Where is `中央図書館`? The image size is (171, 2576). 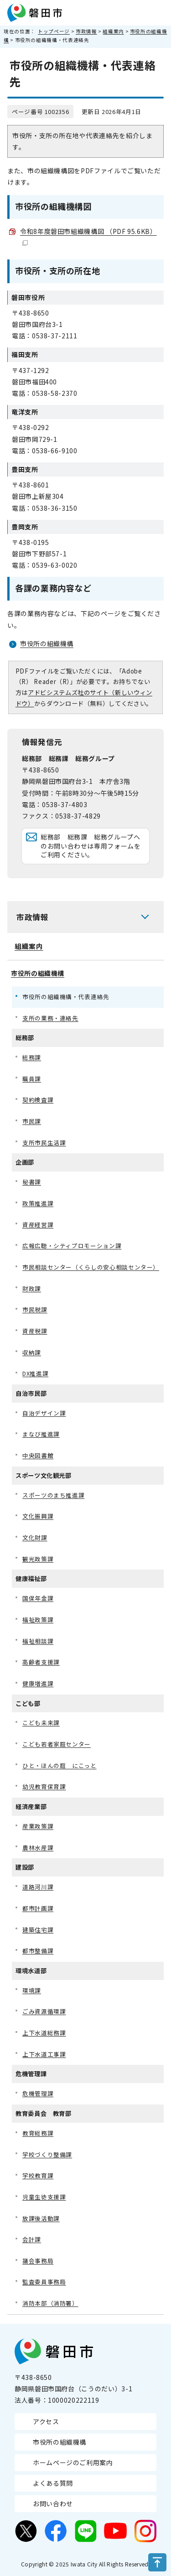
中央図書館 is located at coordinates (37, 1455).